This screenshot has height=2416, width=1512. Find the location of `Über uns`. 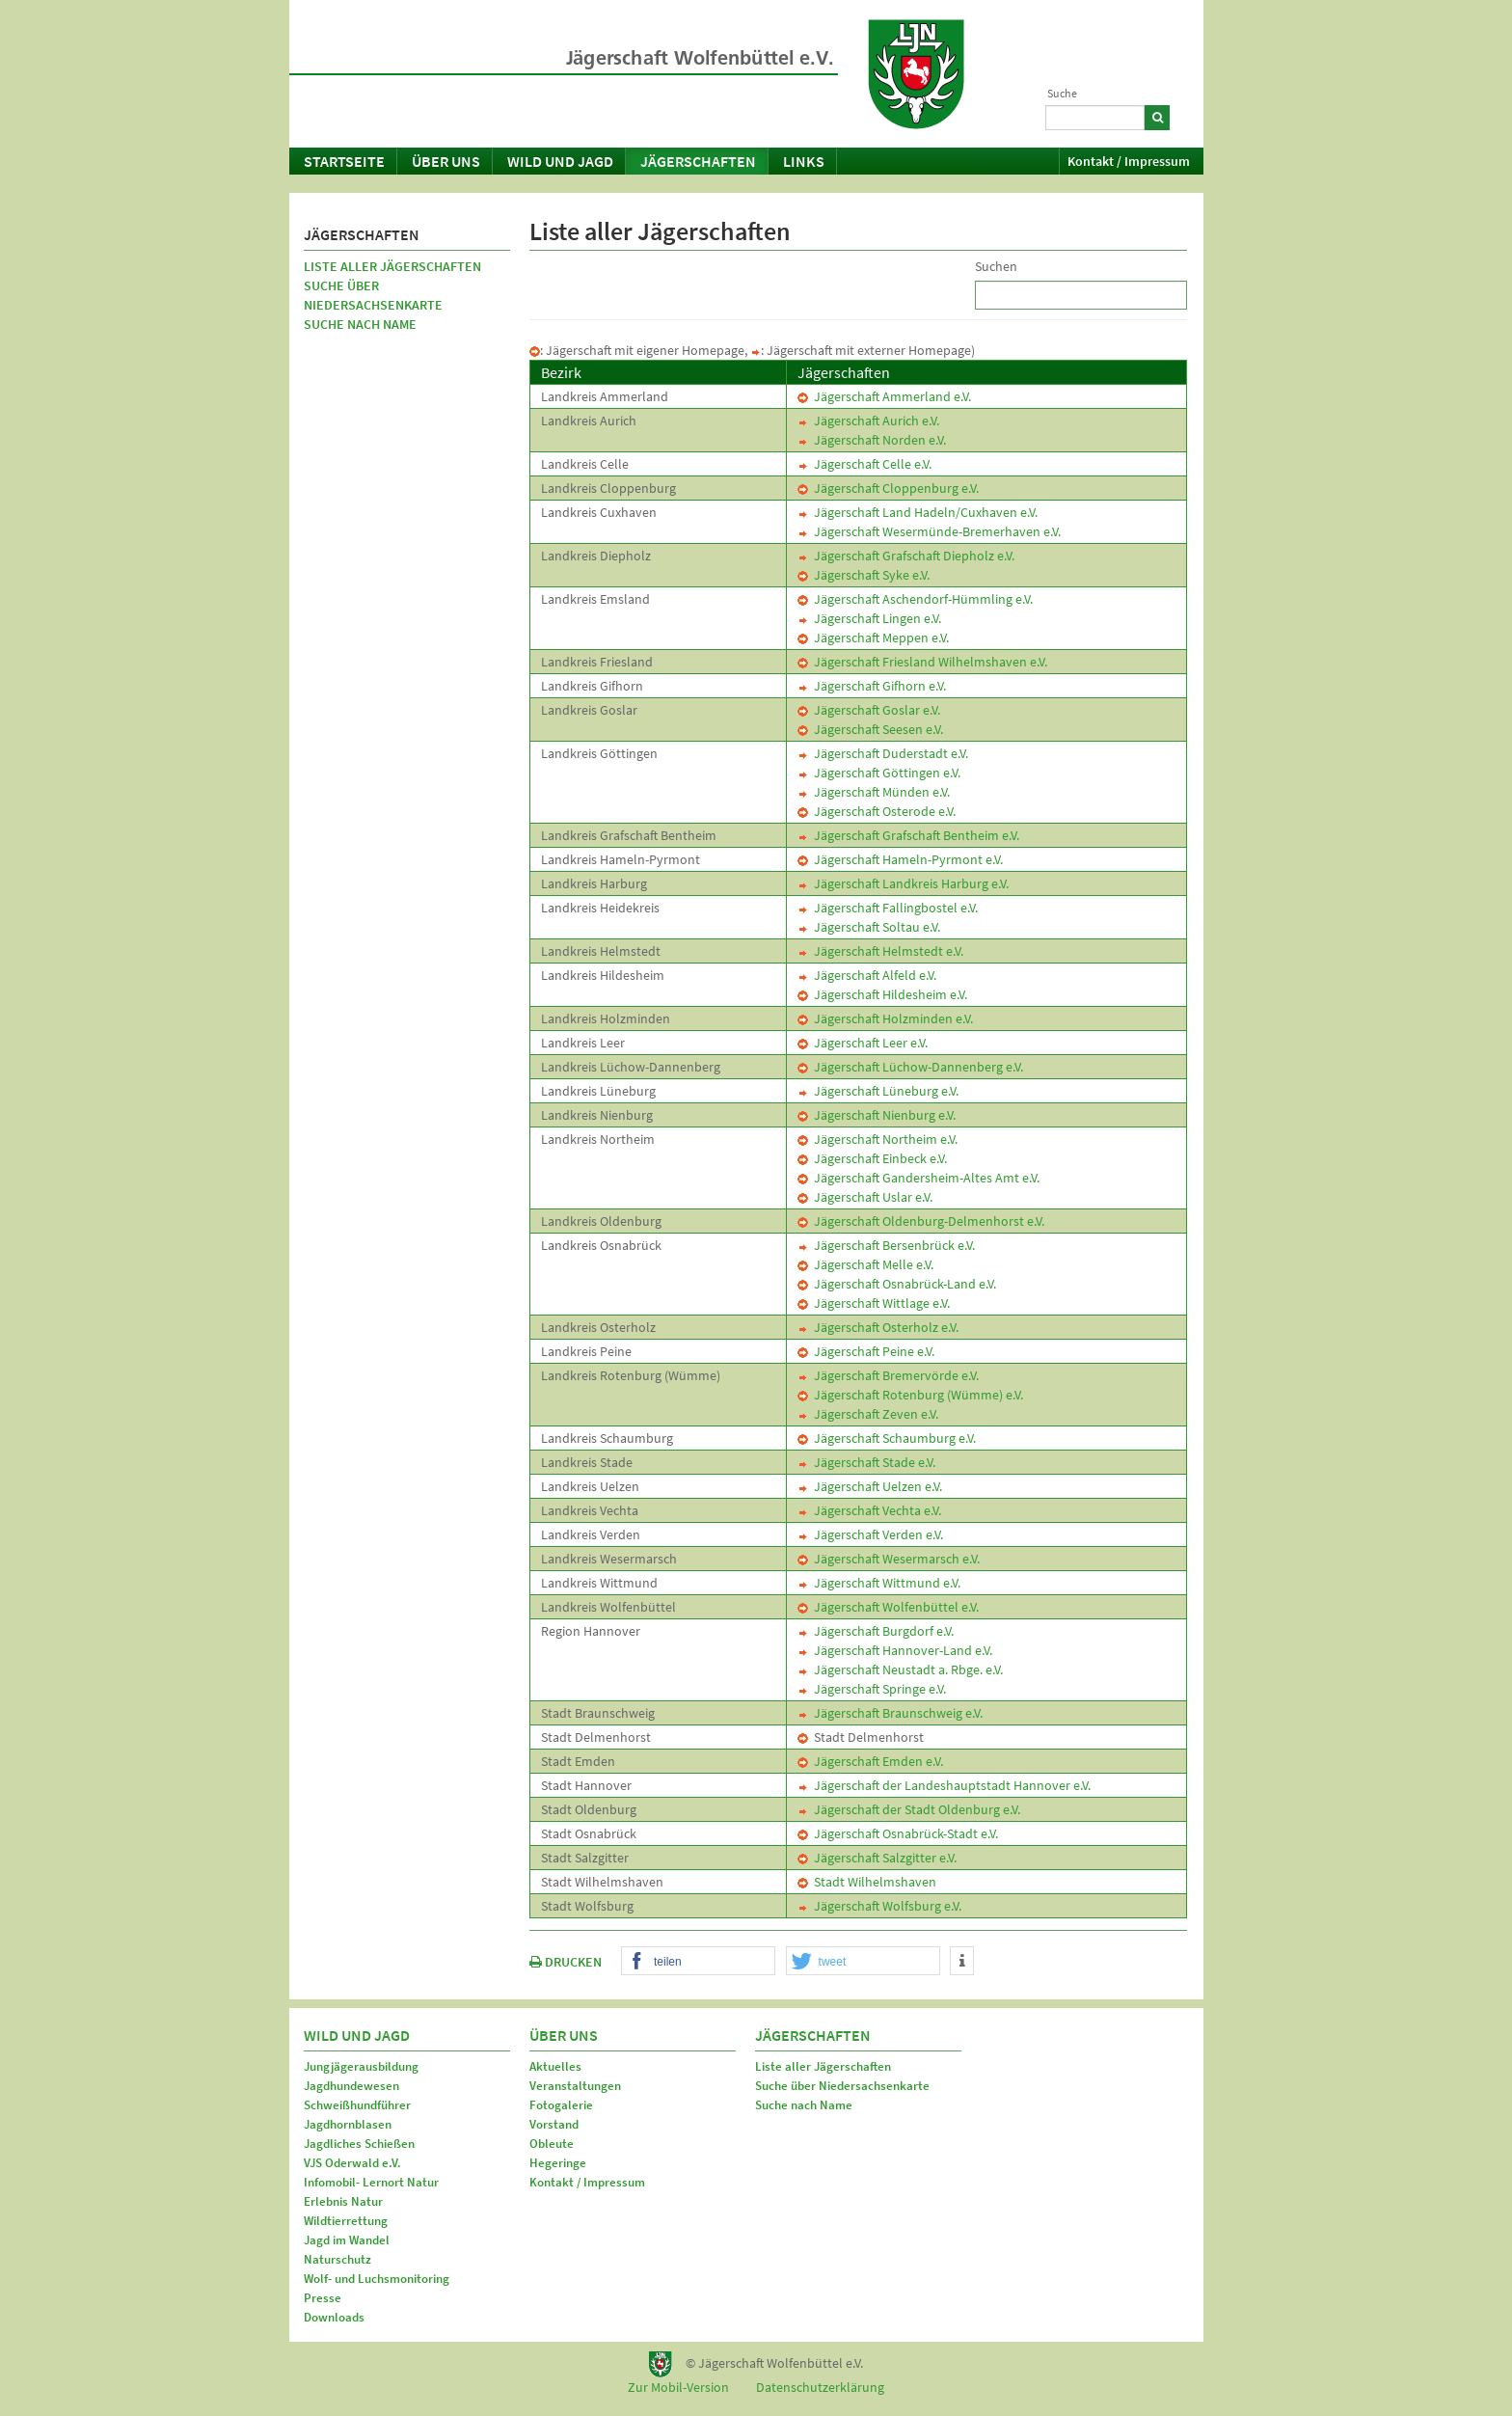

Über uns is located at coordinates (446, 161).